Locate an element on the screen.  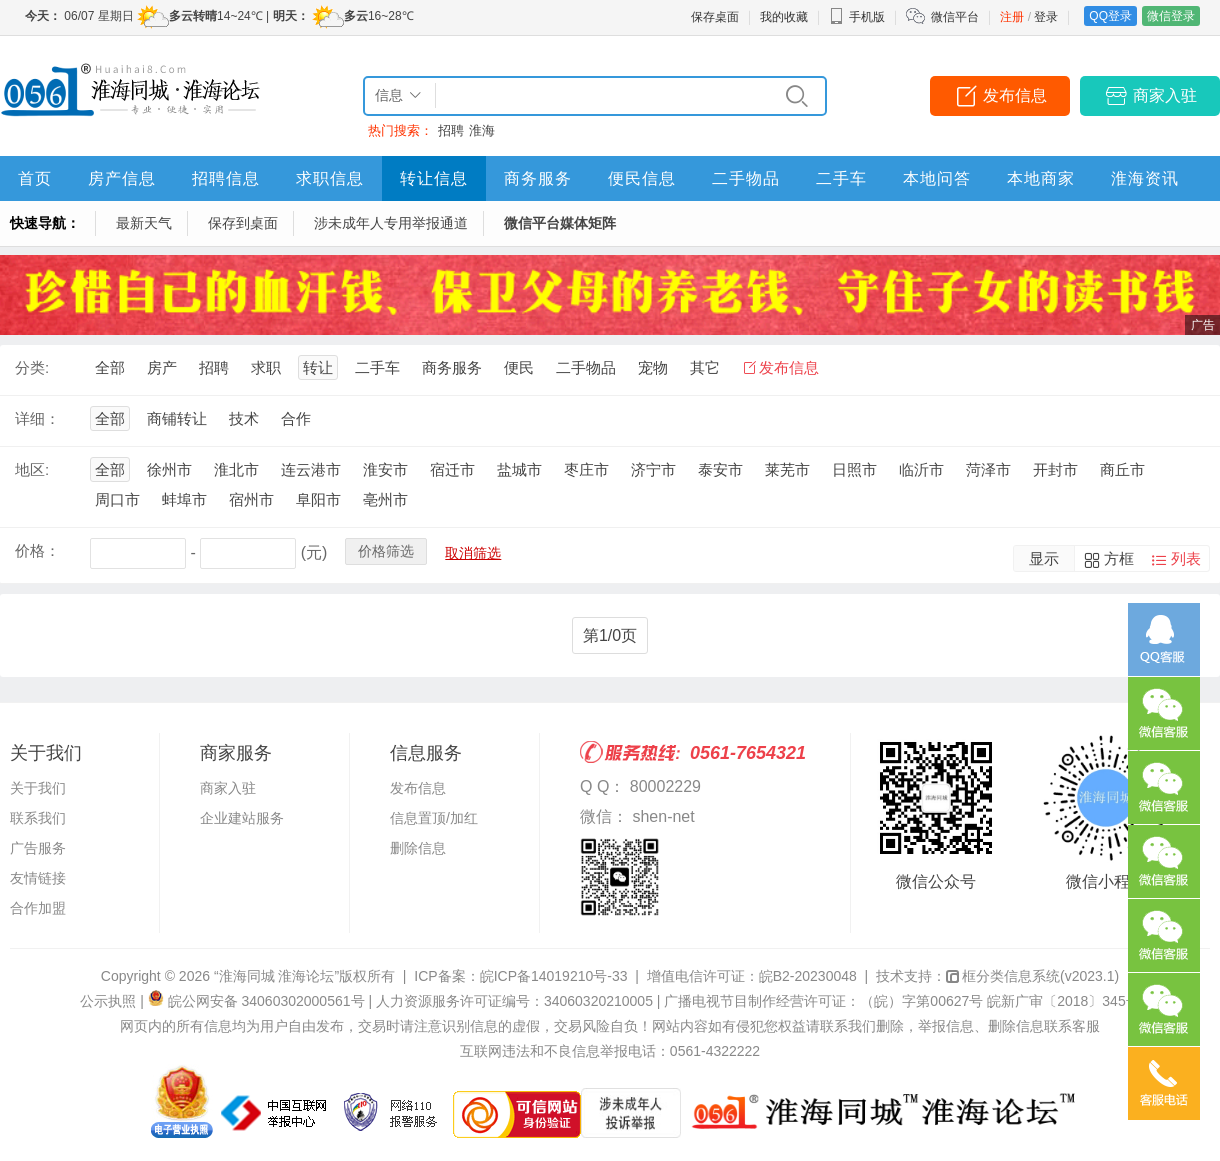
转让信息 is located at coordinates (434, 178).